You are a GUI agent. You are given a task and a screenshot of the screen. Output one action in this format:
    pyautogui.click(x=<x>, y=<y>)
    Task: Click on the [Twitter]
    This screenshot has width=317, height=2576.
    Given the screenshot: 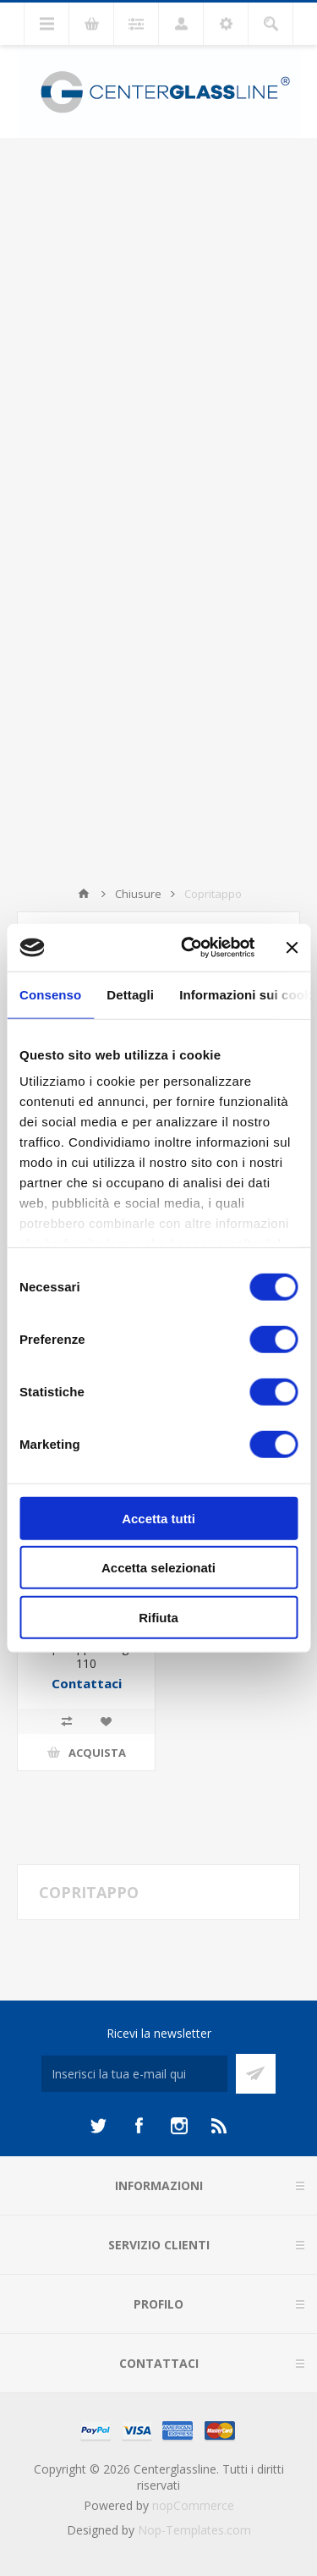 What is the action you would take?
    pyautogui.click(x=98, y=2125)
    